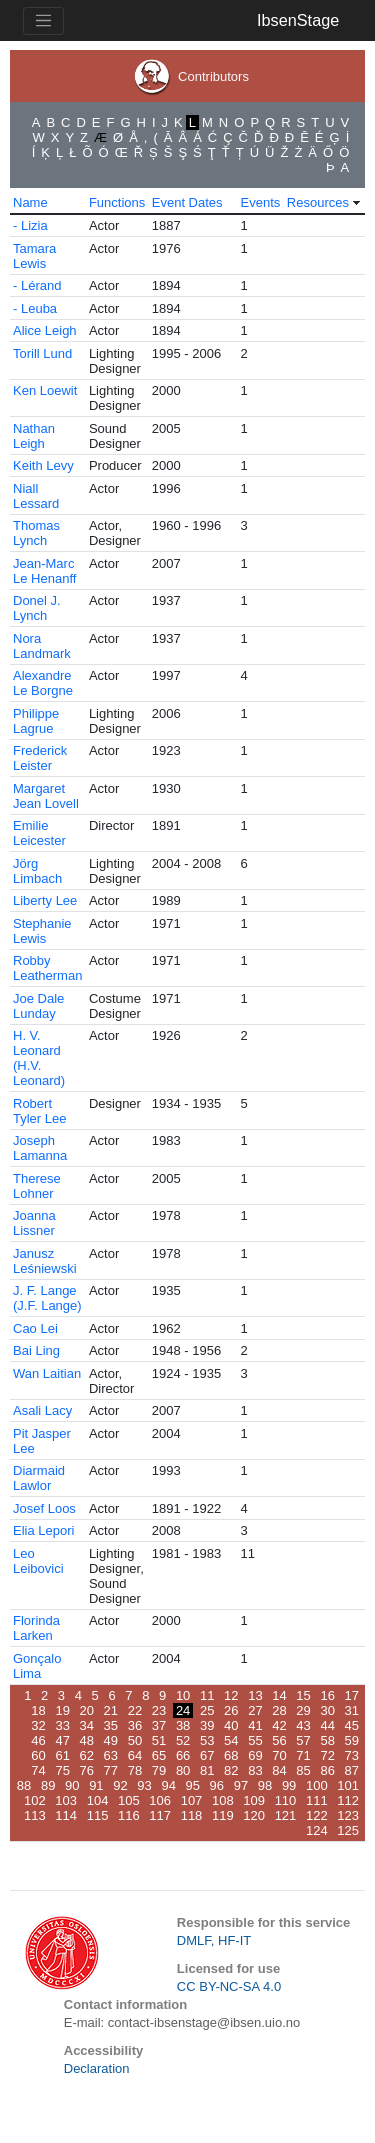 This screenshot has height=2143, width=375. Describe the element at coordinates (30, 225) in the screenshot. I see `- Lizia` at that location.